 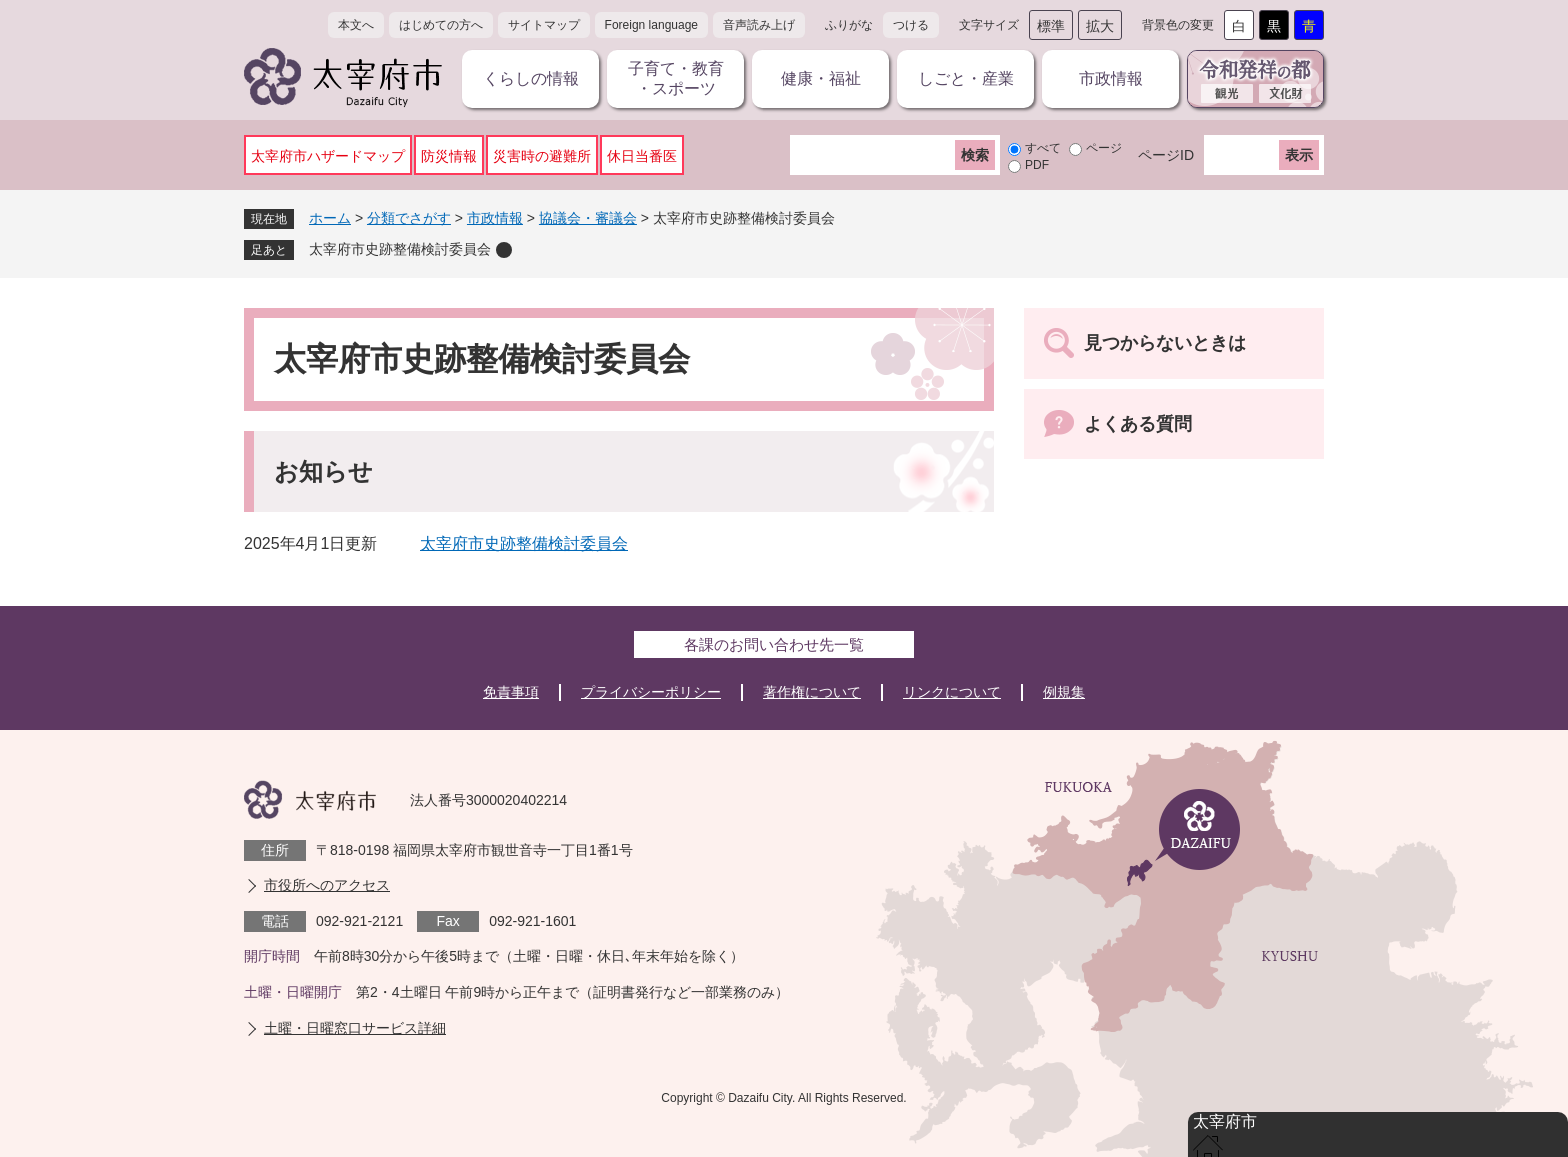 What do you see at coordinates (1104, 148) in the screenshot?
I see `ページ` at bounding box center [1104, 148].